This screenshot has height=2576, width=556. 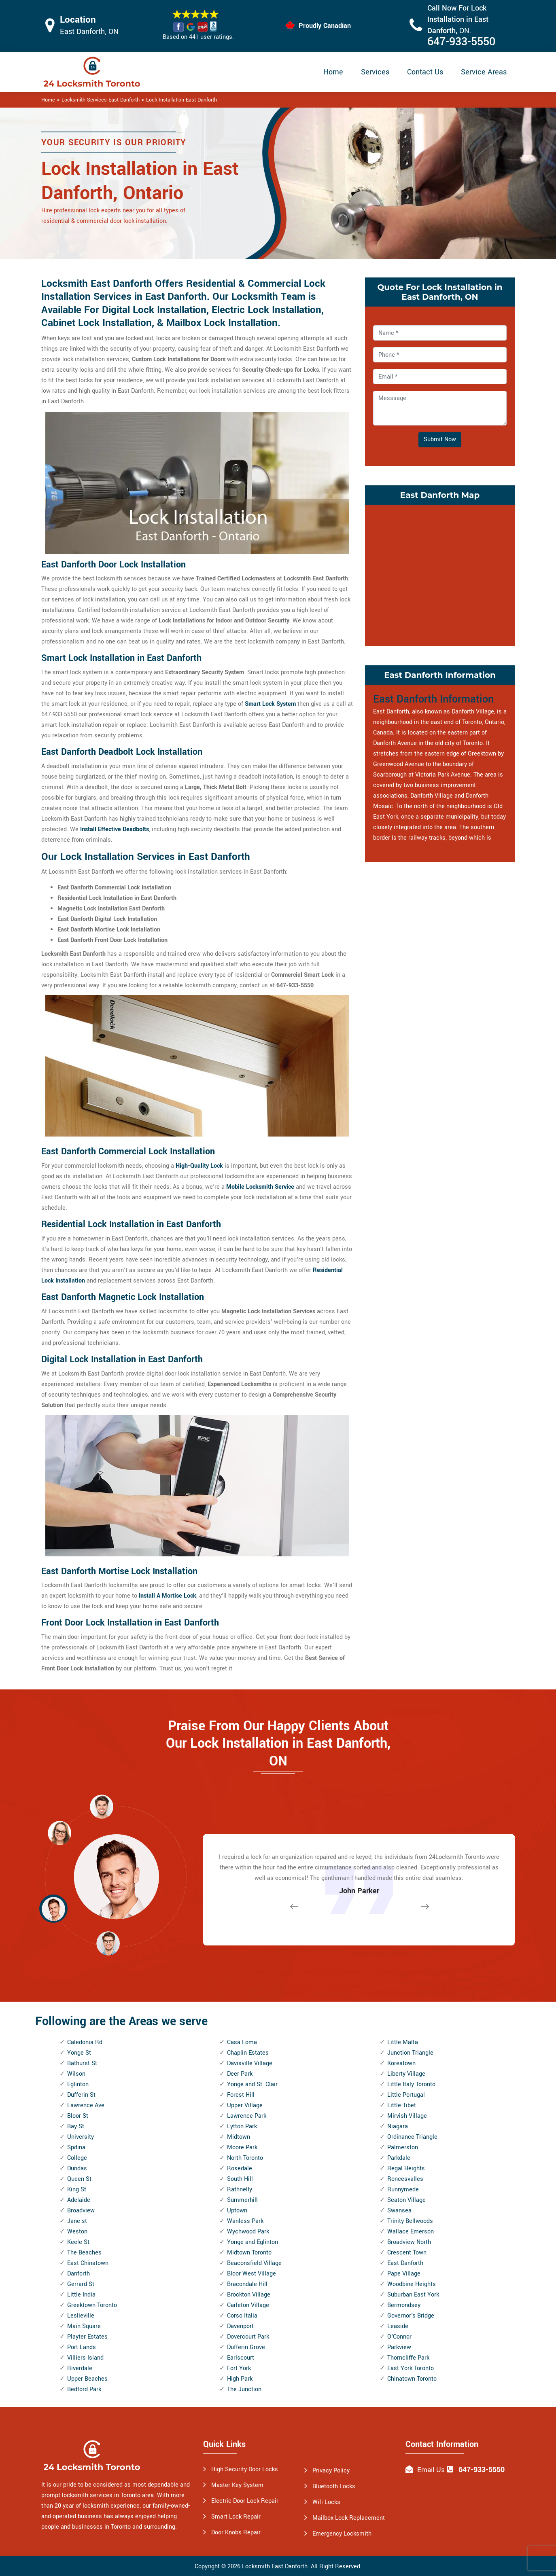 What do you see at coordinates (397, 2326) in the screenshot?
I see `Leaside` at bounding box center [397, 2326].